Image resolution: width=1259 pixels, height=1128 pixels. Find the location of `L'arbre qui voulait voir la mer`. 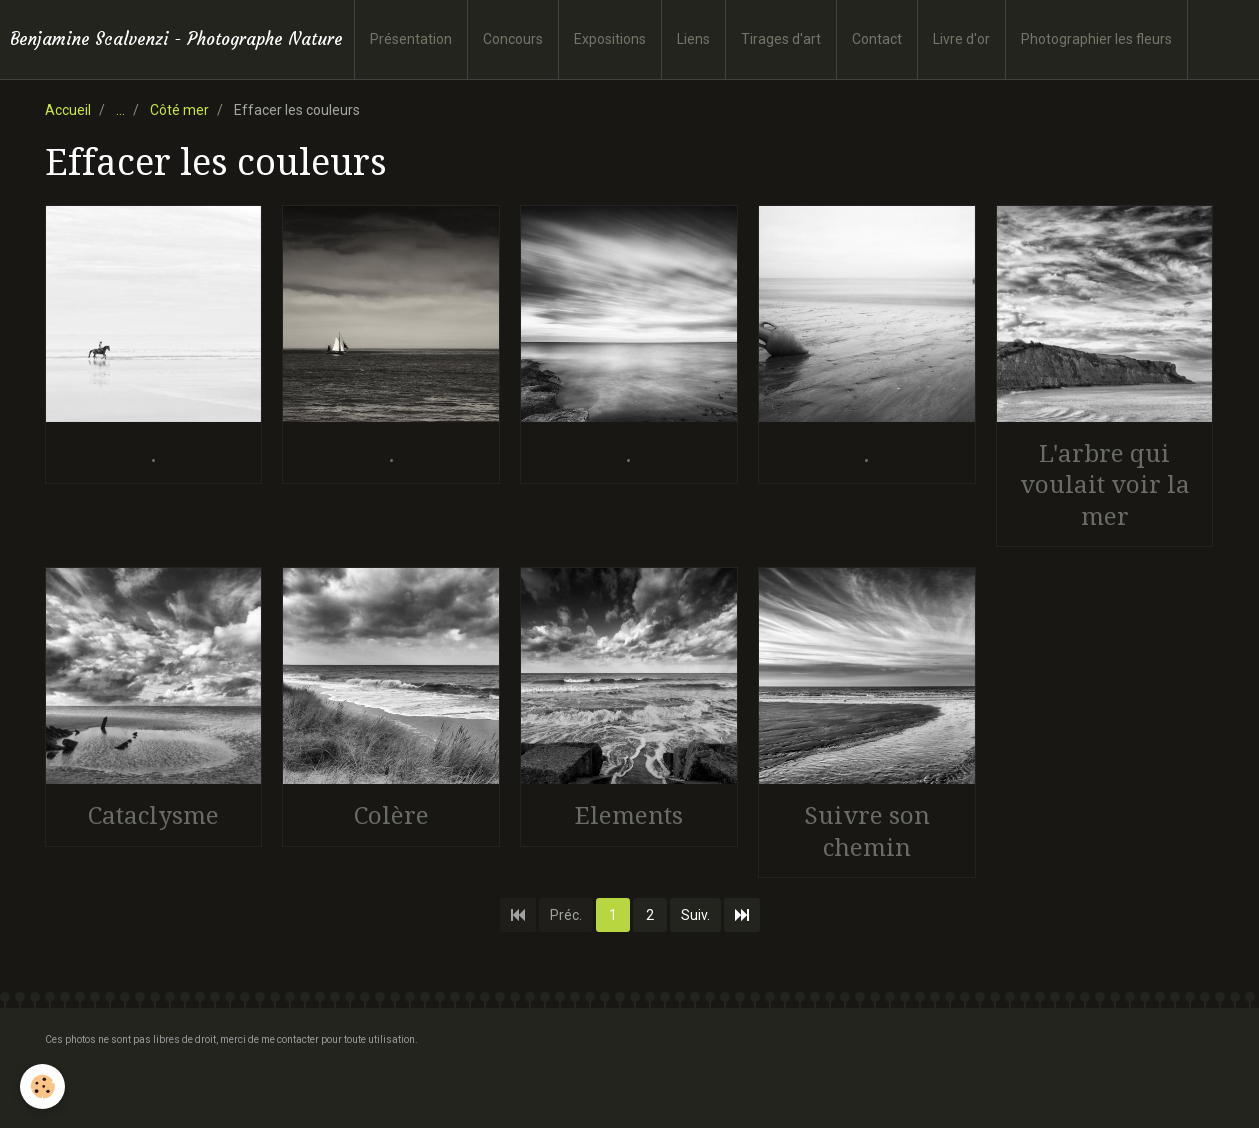

L'arbre qui voulait voir la mer is located at coordinates (1105, 484).